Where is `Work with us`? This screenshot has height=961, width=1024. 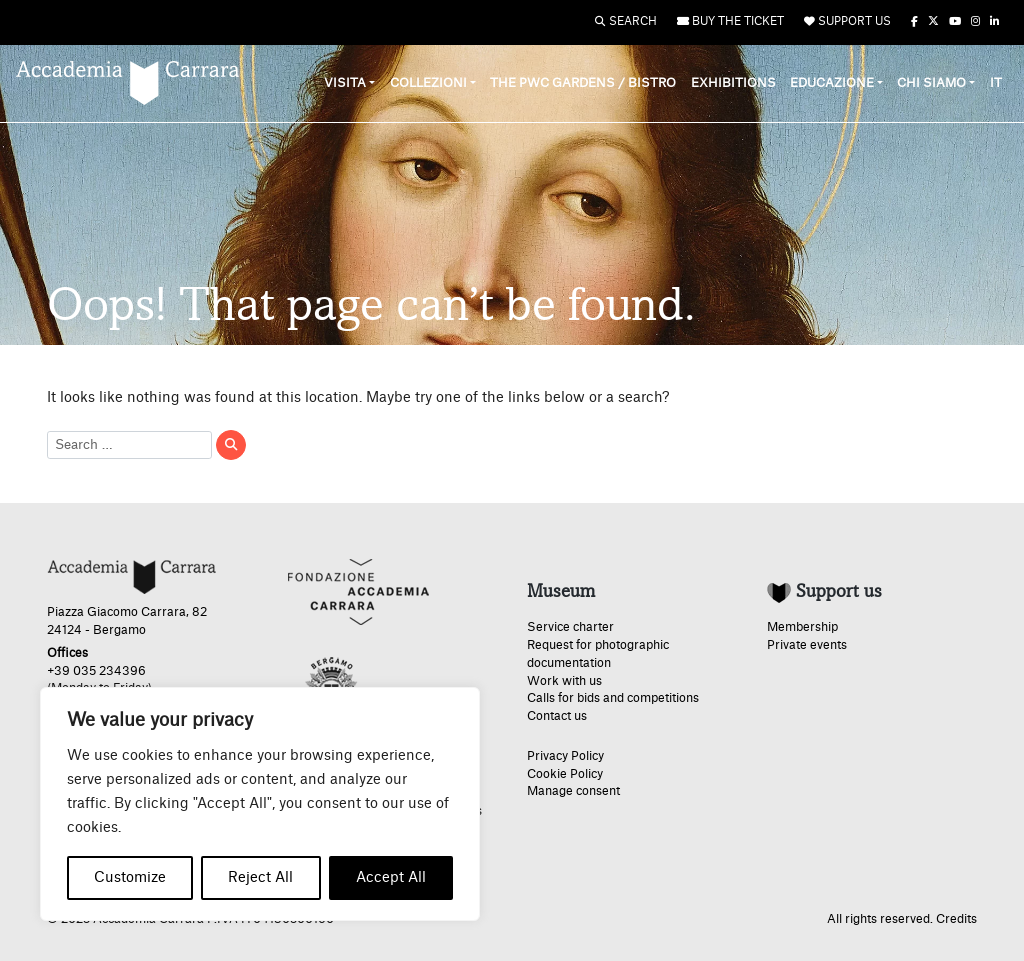
Work with us is located at coordinates (564, 681).